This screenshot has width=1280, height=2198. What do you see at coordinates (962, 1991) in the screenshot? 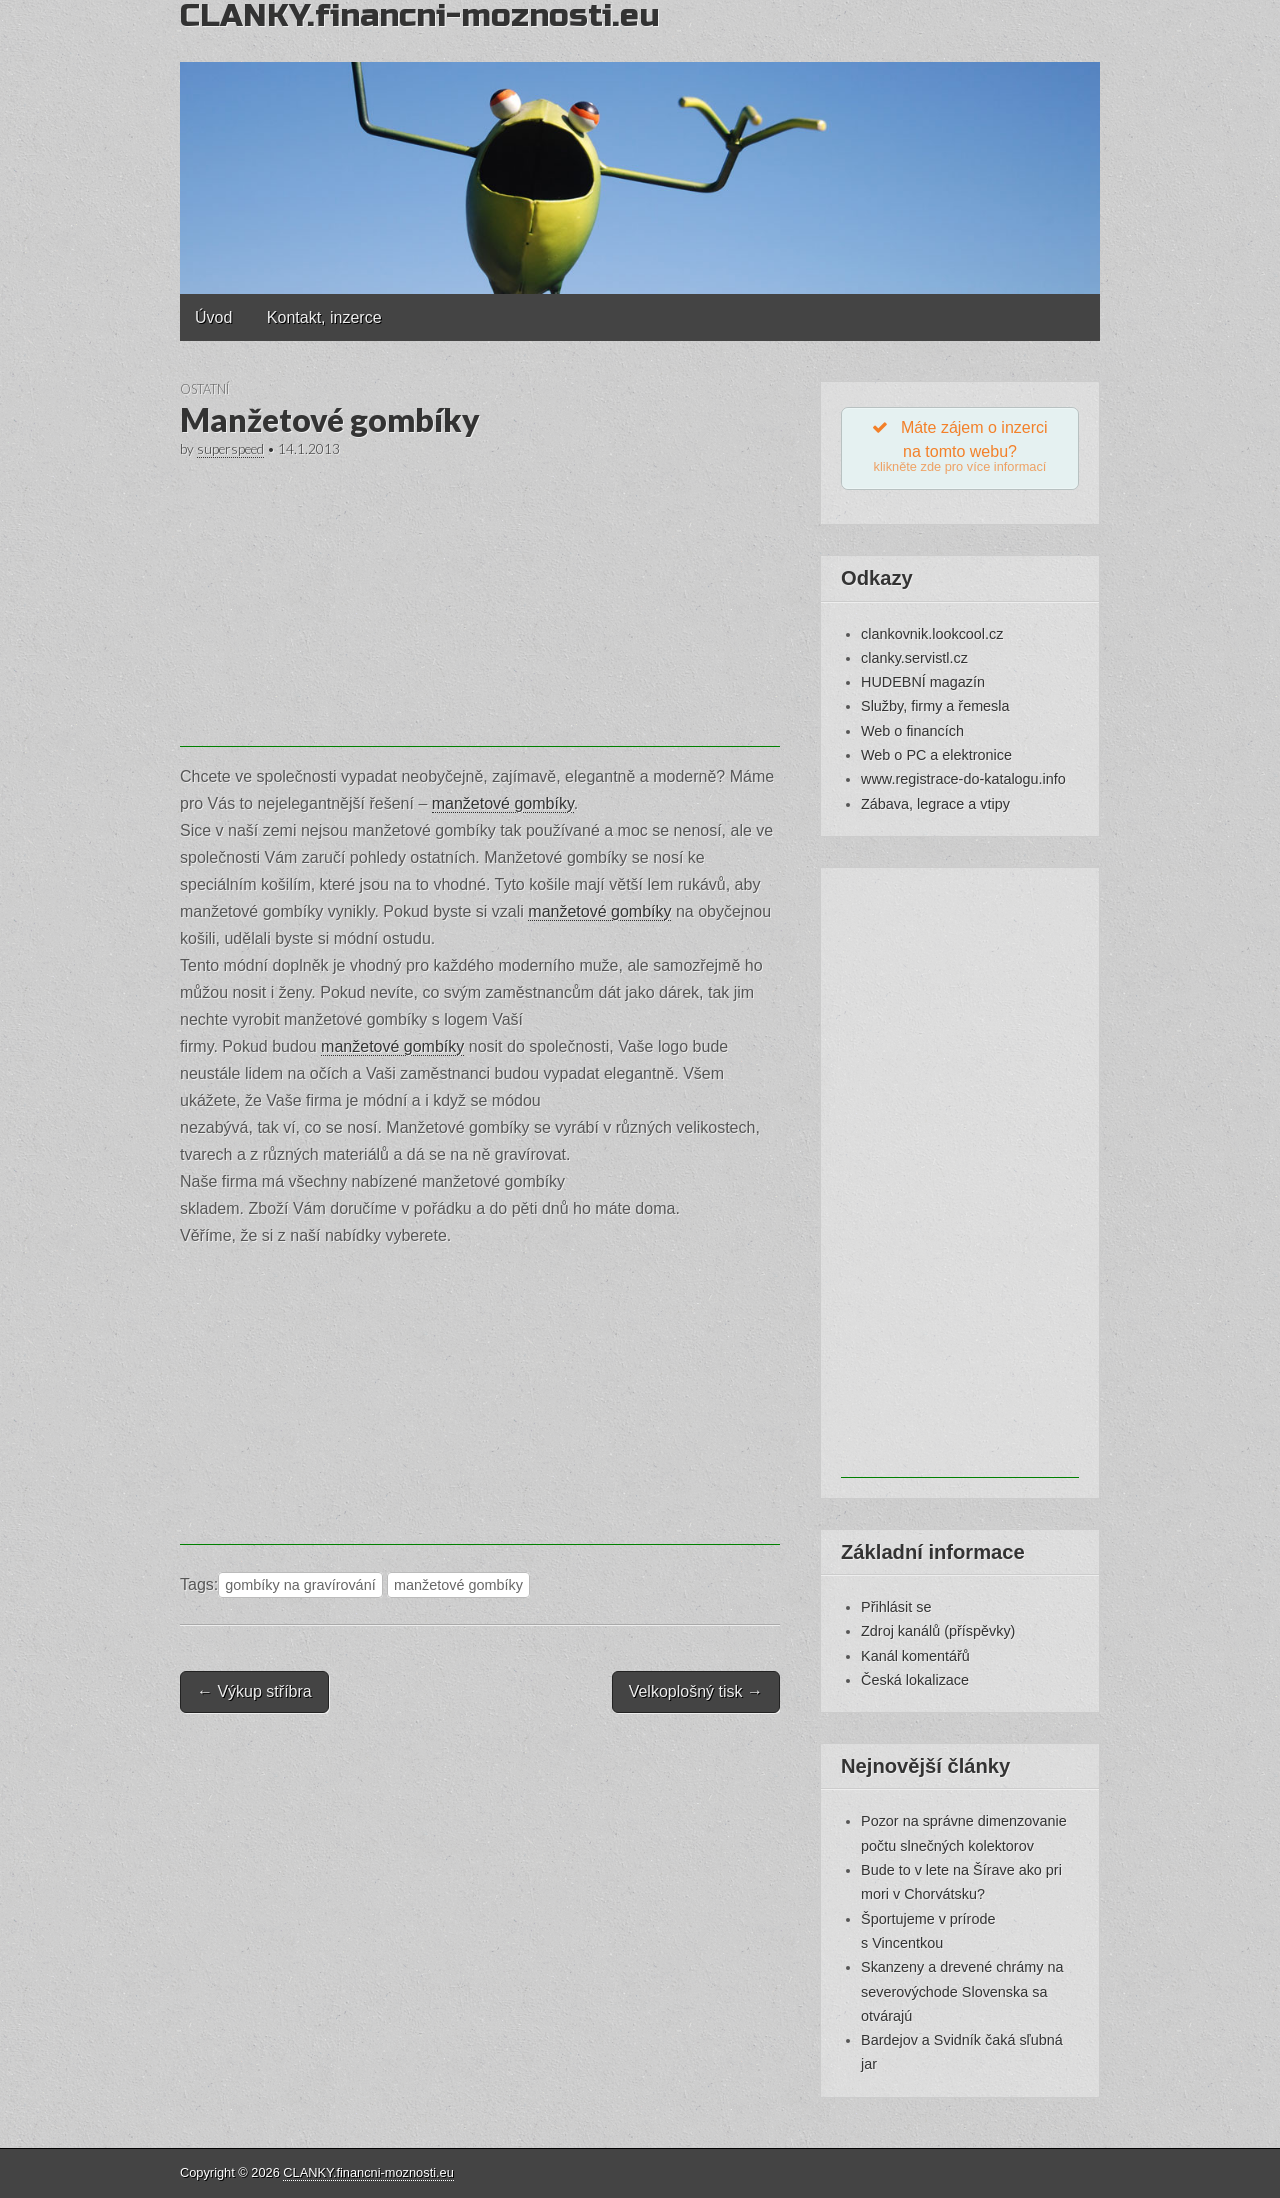
I see `Skanzeny a drevené chrámy na severovýchode Slovenska sa otvárajú` at bounding box center [962, 1991].